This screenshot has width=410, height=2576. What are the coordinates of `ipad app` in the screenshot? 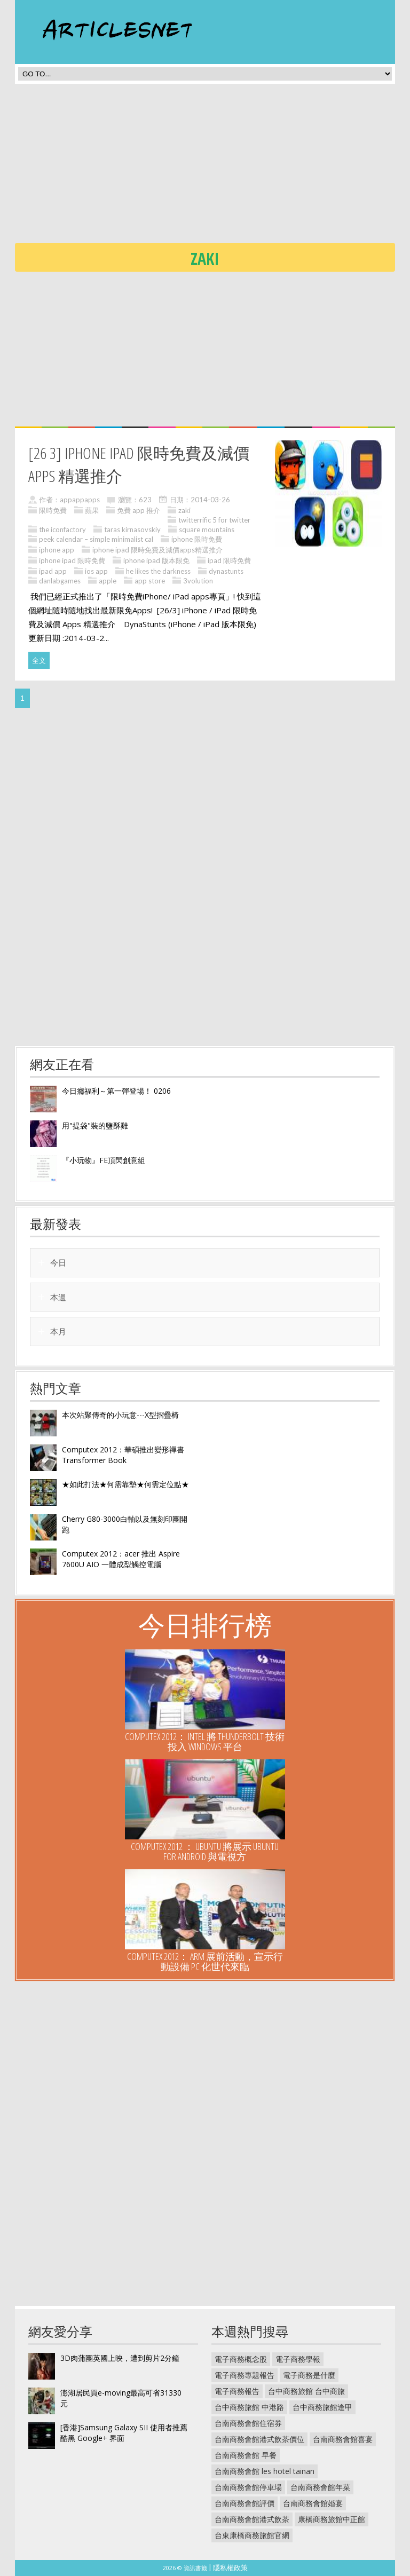 It's located at (53, 571).